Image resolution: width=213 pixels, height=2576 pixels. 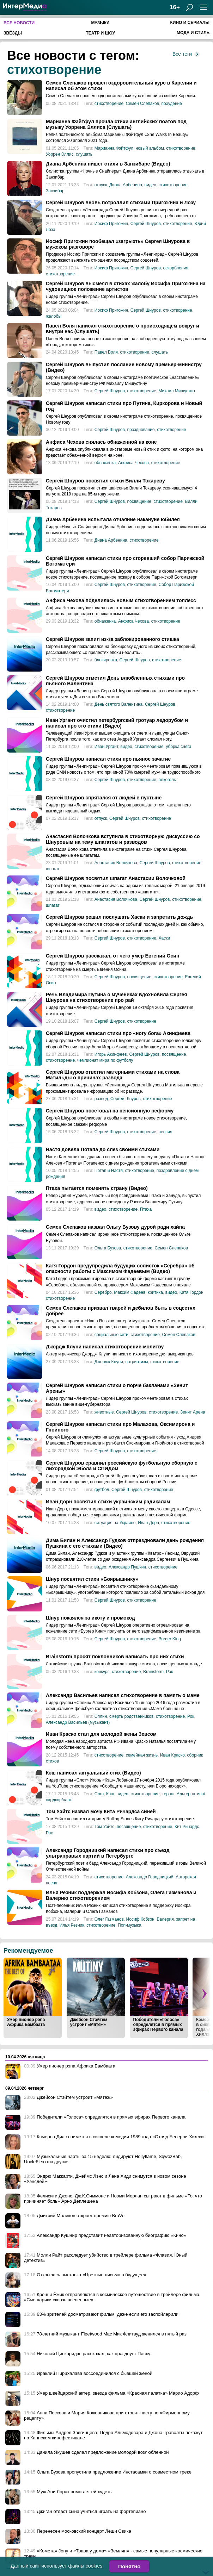 What do you see at coordinates (114, 148) in the screenshot?
I see `Марианна Фэйтфул` at bounding box center [114, 148].